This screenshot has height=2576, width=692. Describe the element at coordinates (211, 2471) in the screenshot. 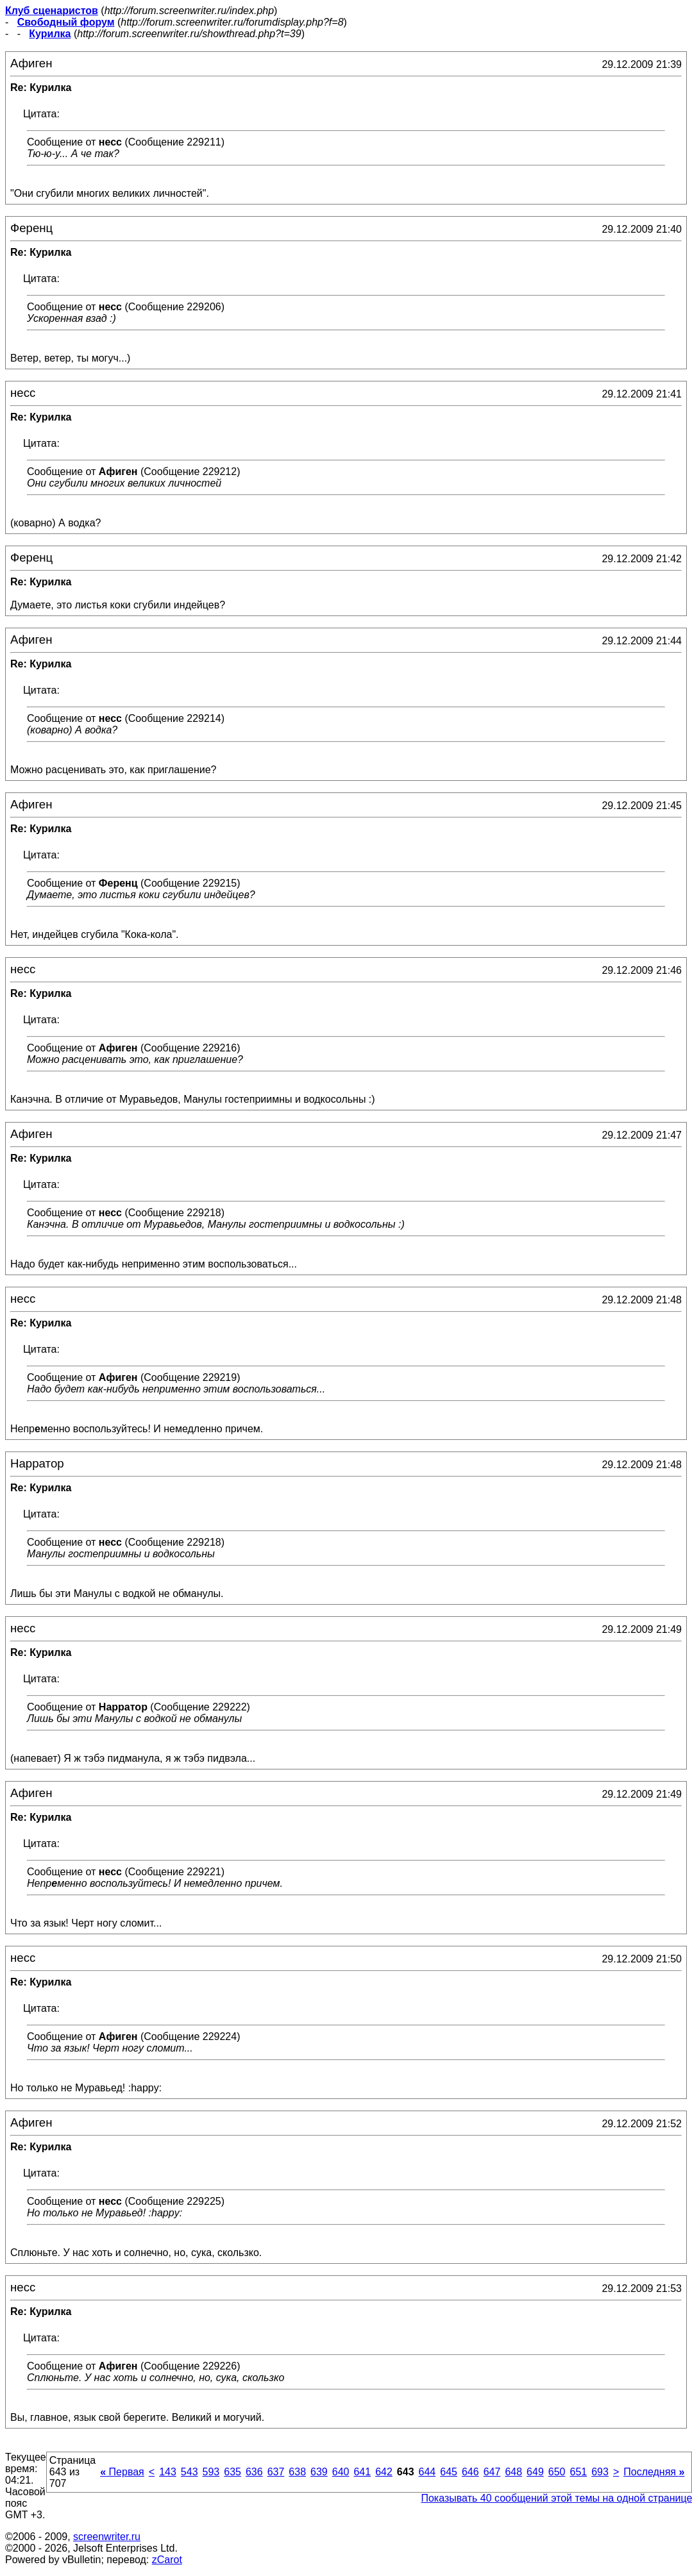

I see `593` at that location.